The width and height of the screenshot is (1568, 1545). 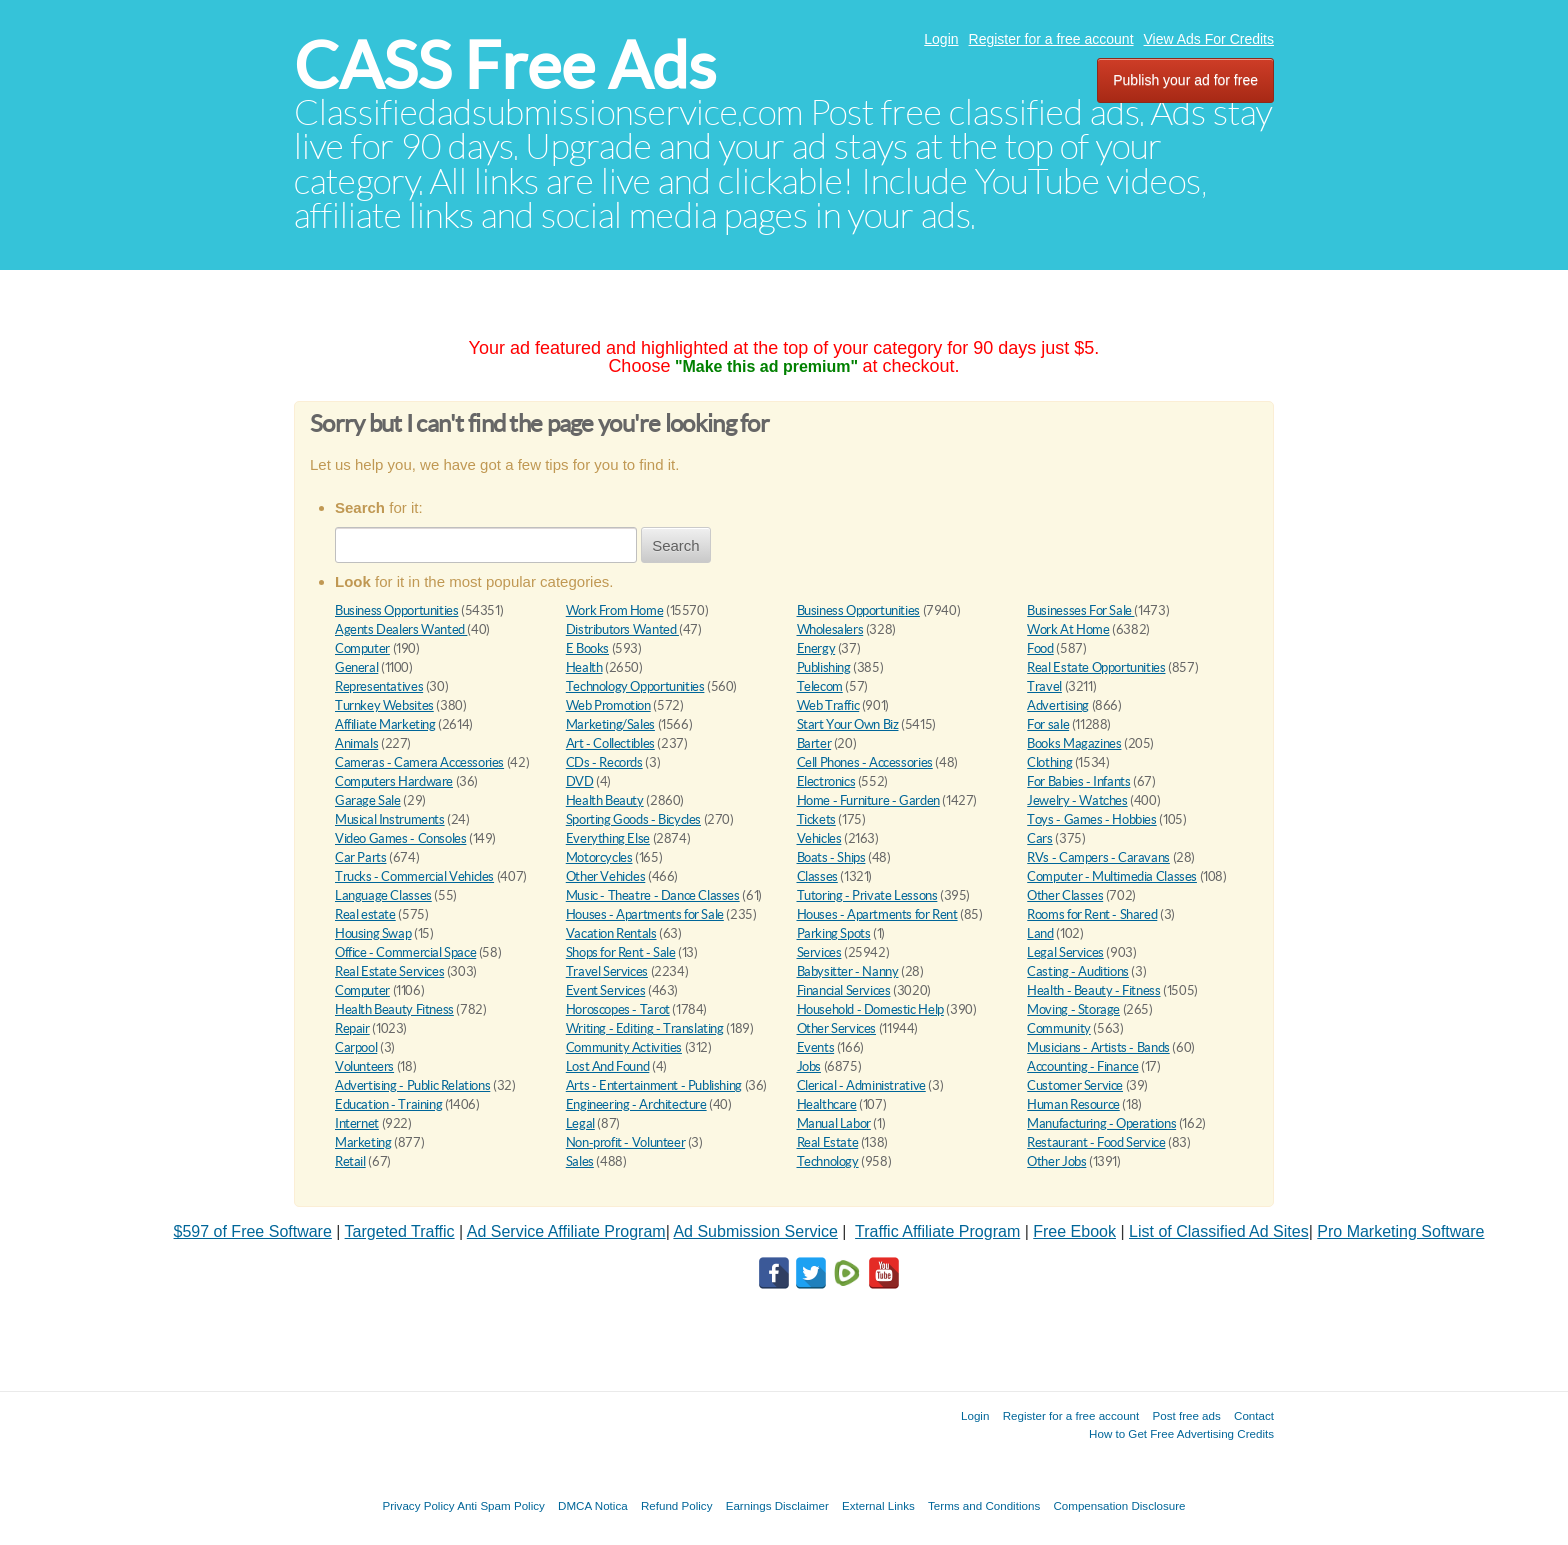 I want to click on Telecom, so click(x=820, y=686).